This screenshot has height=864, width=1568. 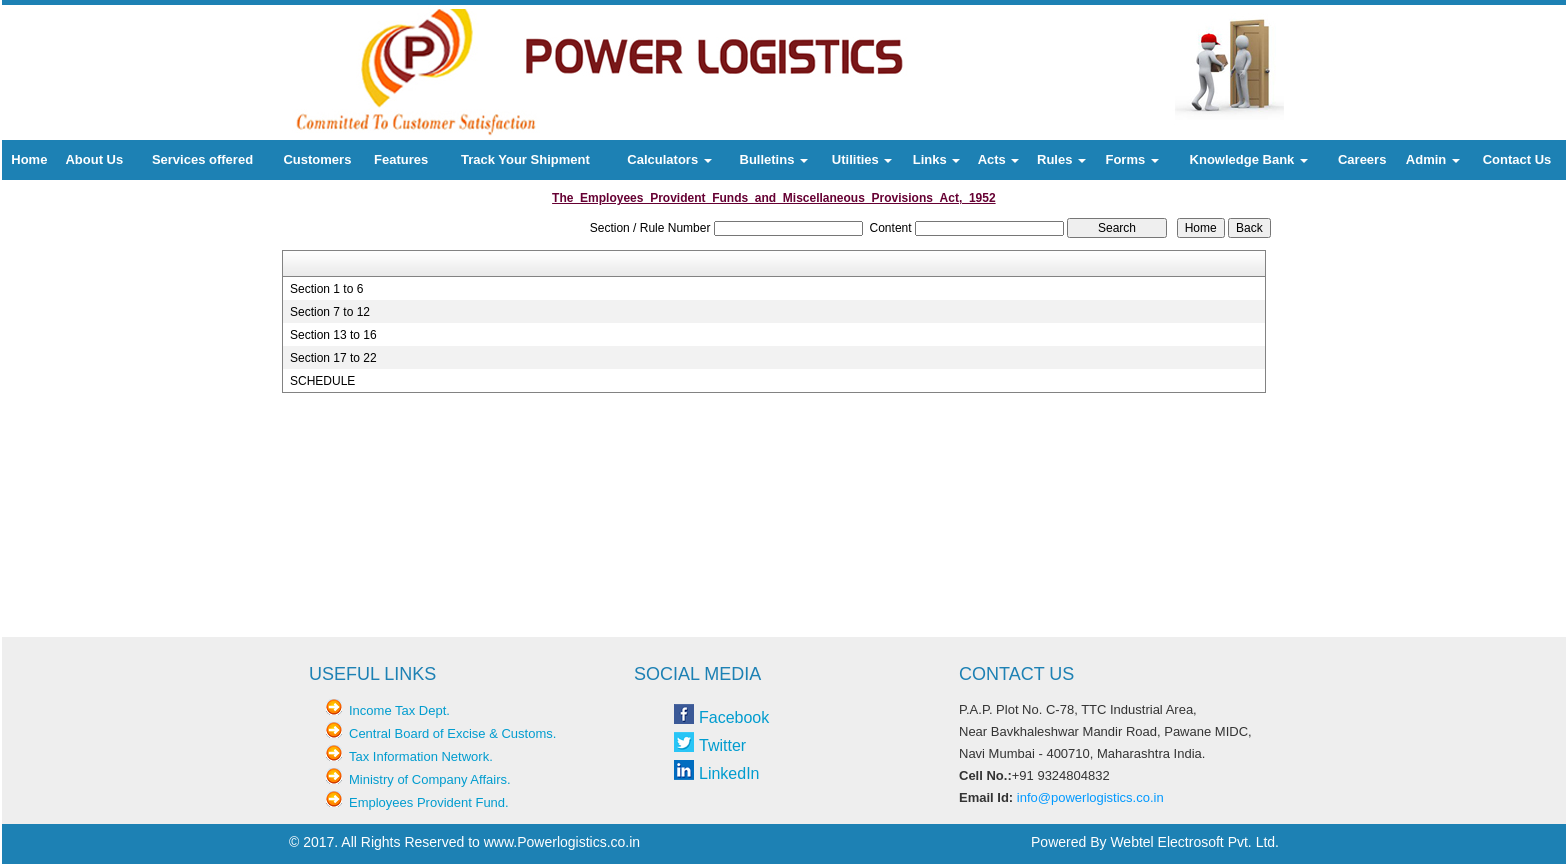 What do you see at coordinates (1517, 159) in the screenshot?
I see `Contact Us` at bounding box center [1517, 159].